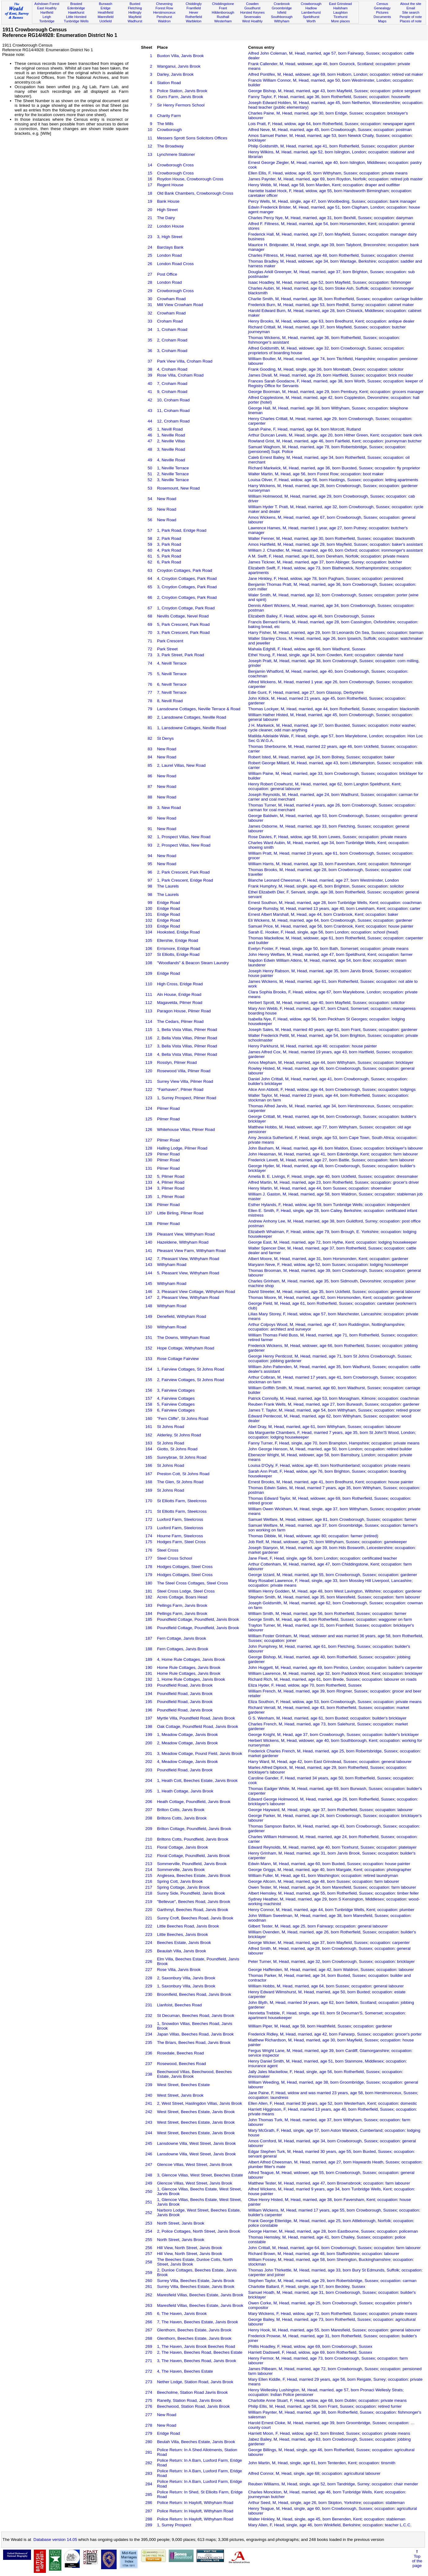 The image size is (428, 2576). Describe the element at coordinates (148, 1558) in the screenshot. I see `177` at that location.